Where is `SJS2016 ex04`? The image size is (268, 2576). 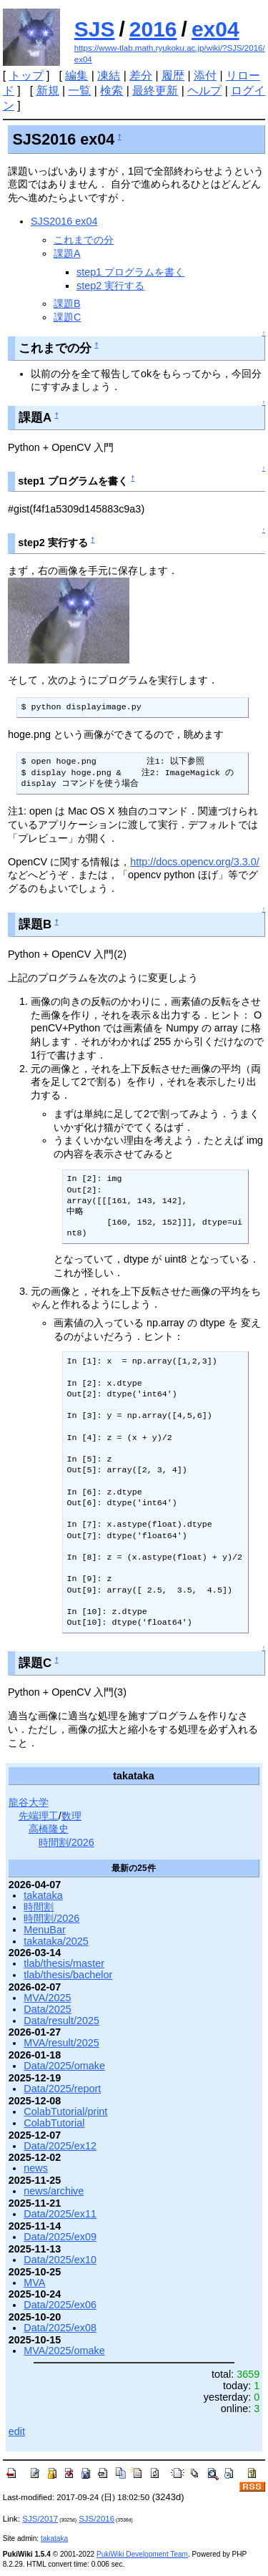
SJS2016 ex04 is located at coordinates (64, 221).